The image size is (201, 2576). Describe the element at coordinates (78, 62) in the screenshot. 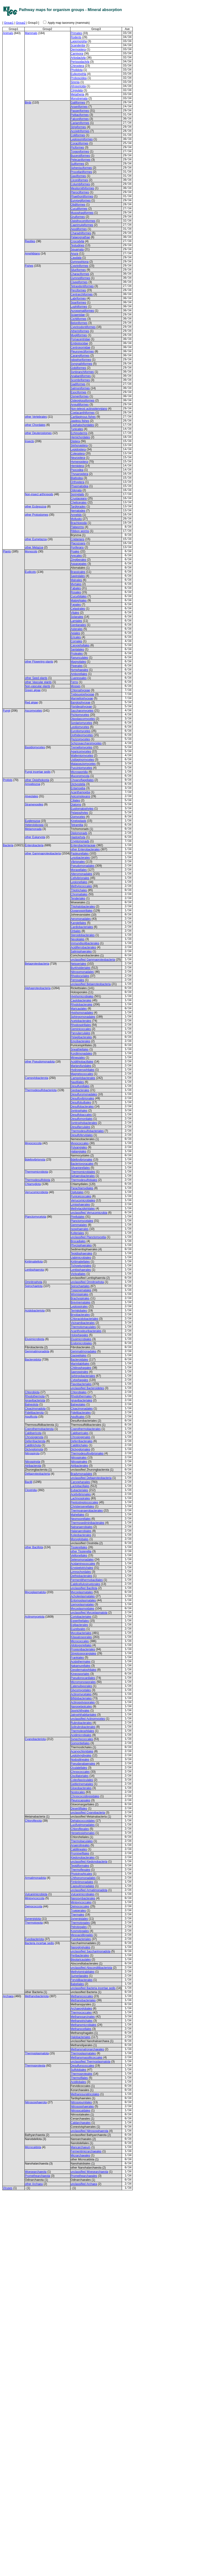

I see `Artiodactyla` at that location.